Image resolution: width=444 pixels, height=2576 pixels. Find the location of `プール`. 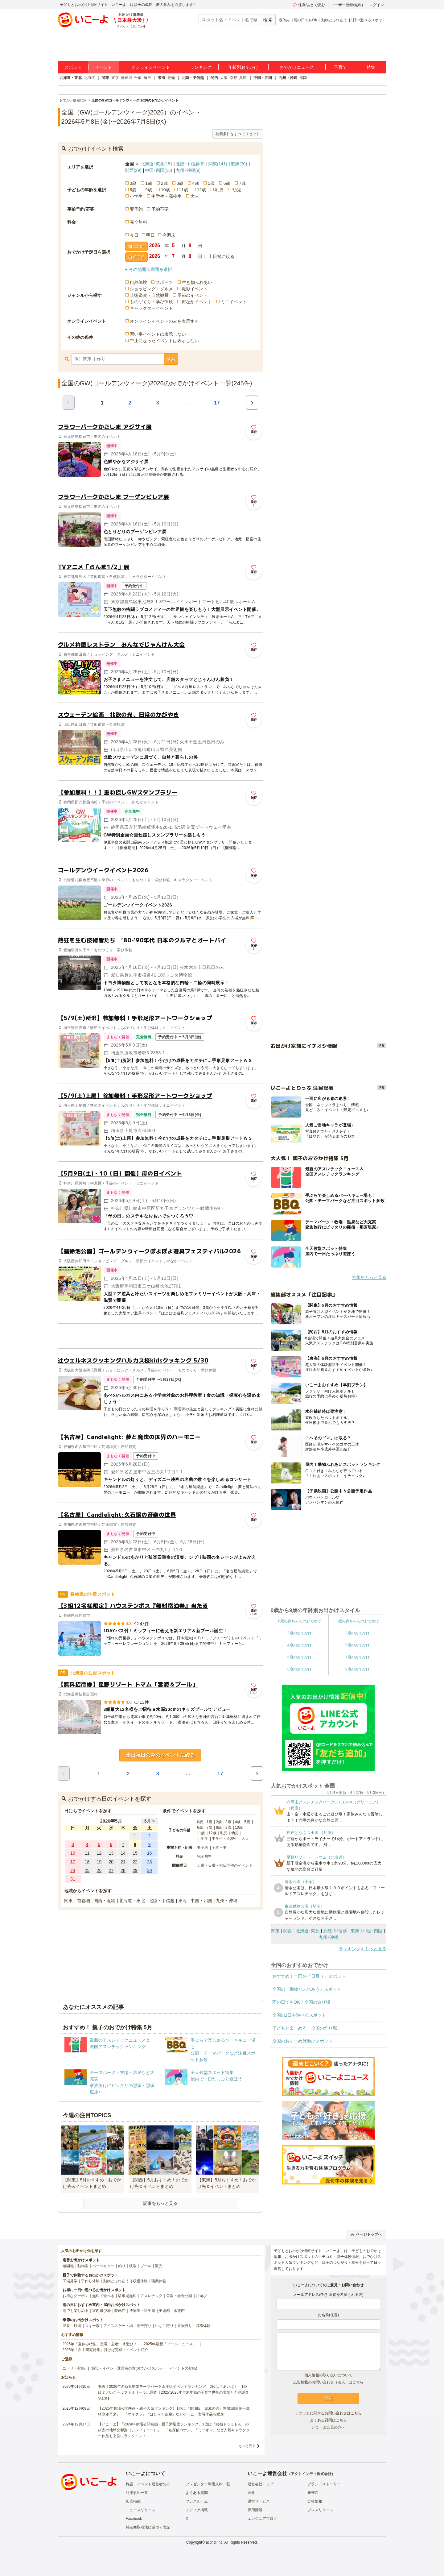

プール is located at coordinates (145, 2266).